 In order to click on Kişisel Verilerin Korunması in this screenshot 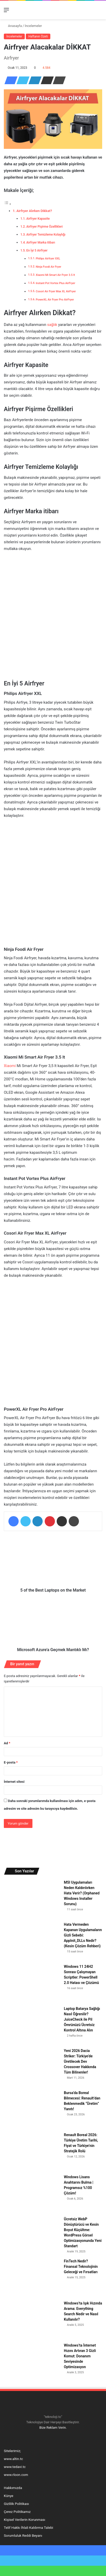, I will do `click(24, 2519)`.